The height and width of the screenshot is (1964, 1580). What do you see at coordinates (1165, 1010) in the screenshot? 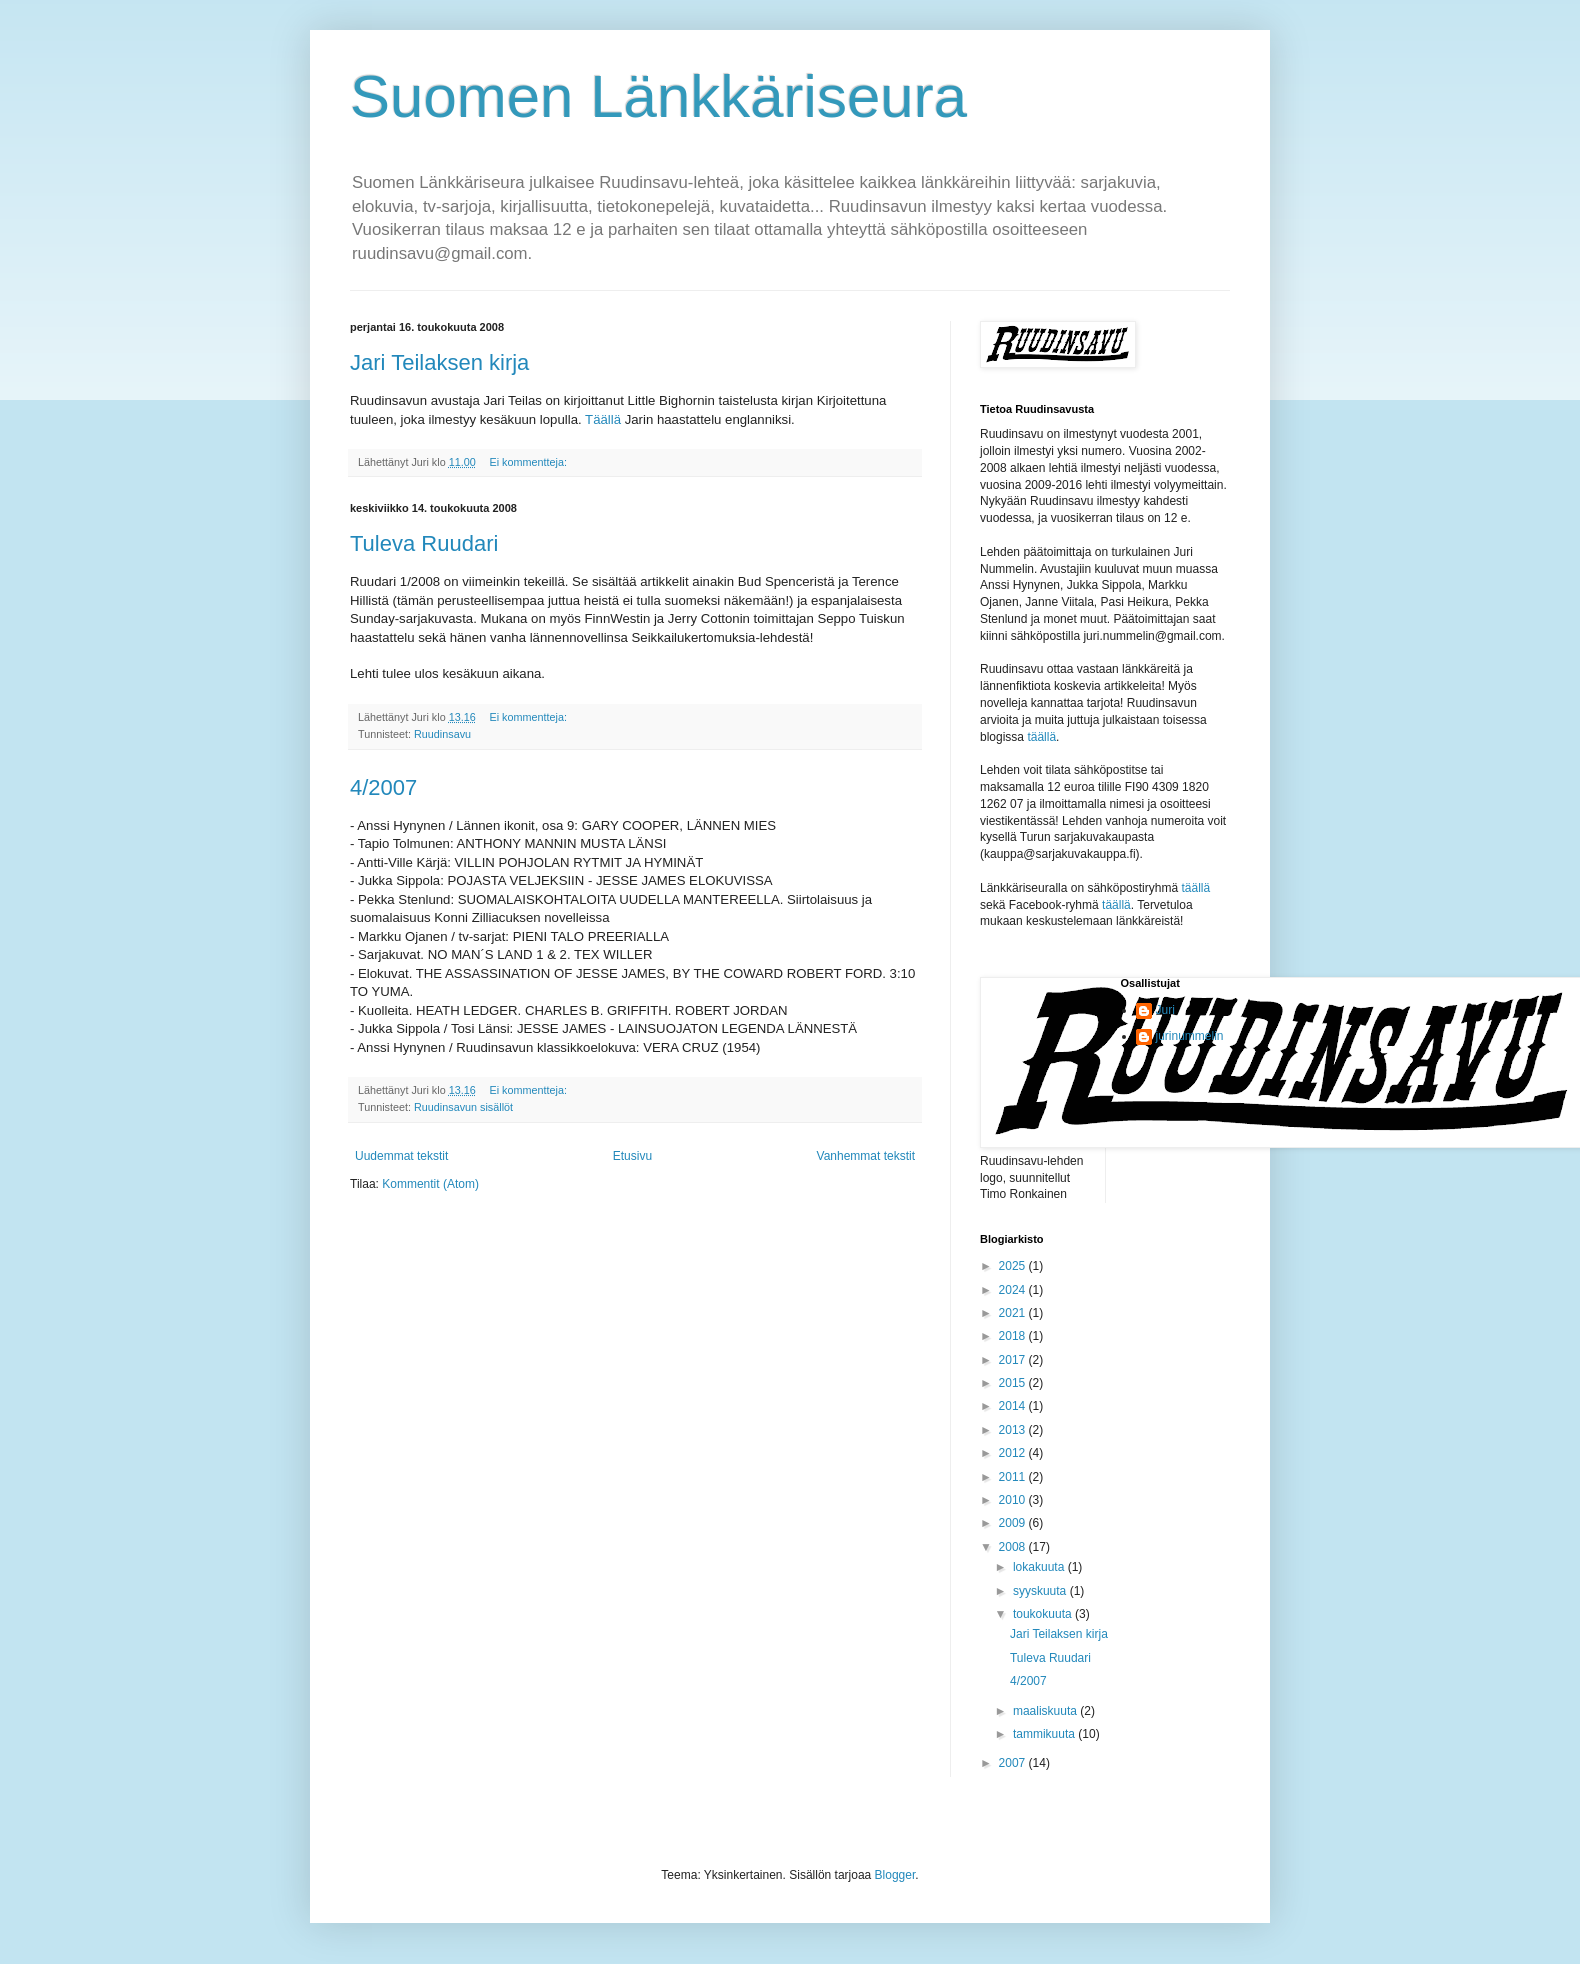
I see `Juri` at bounding box center [1165, 1010].